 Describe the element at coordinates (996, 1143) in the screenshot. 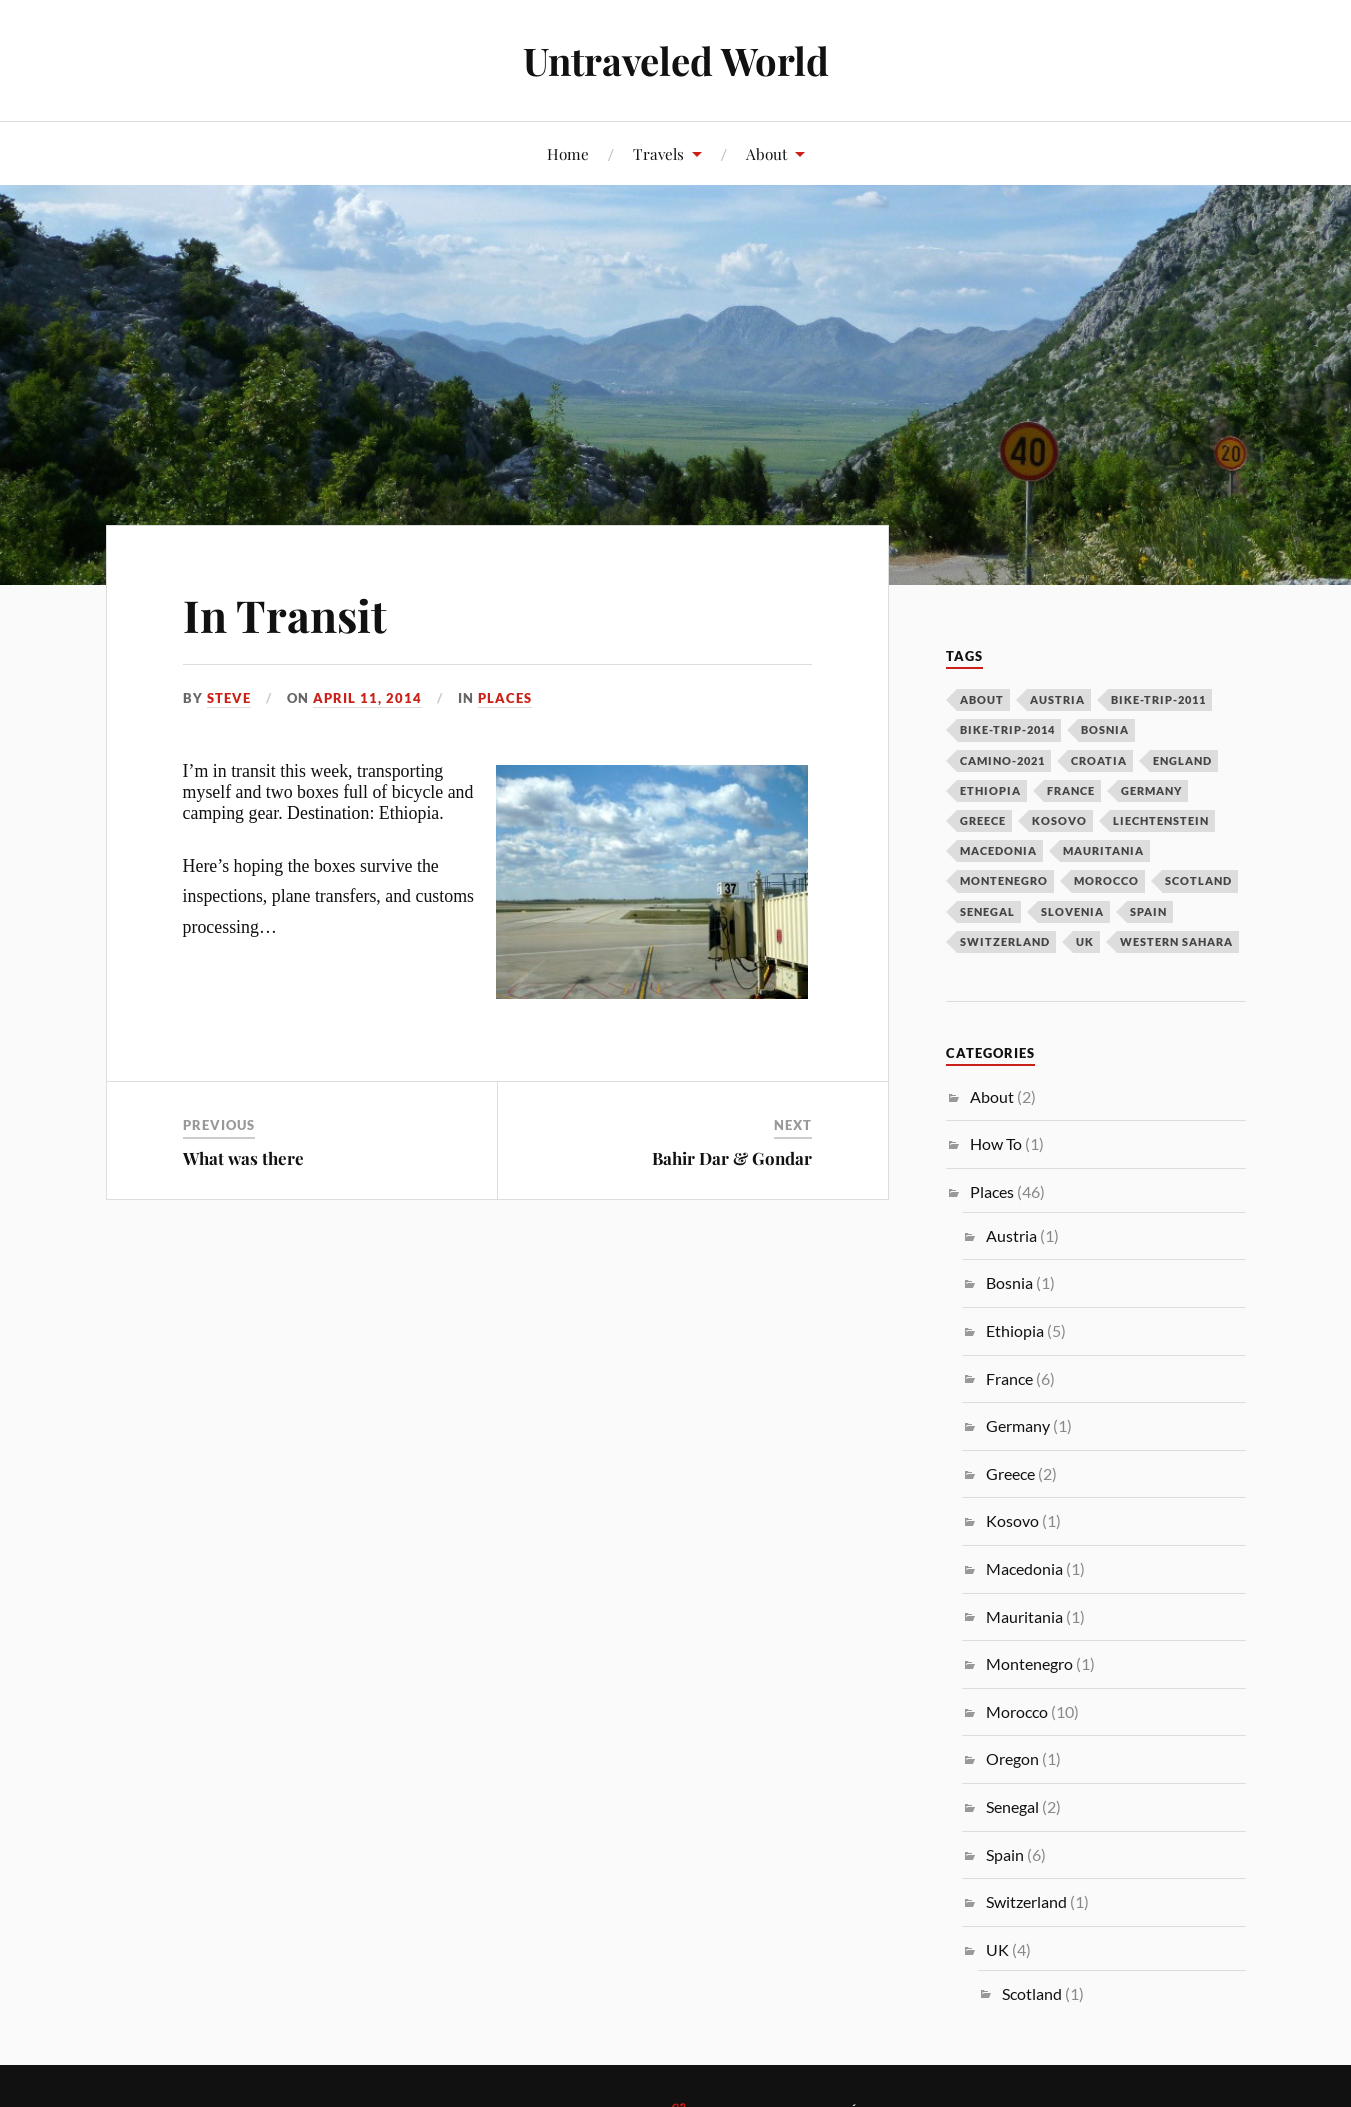

I see `How To` at that location.